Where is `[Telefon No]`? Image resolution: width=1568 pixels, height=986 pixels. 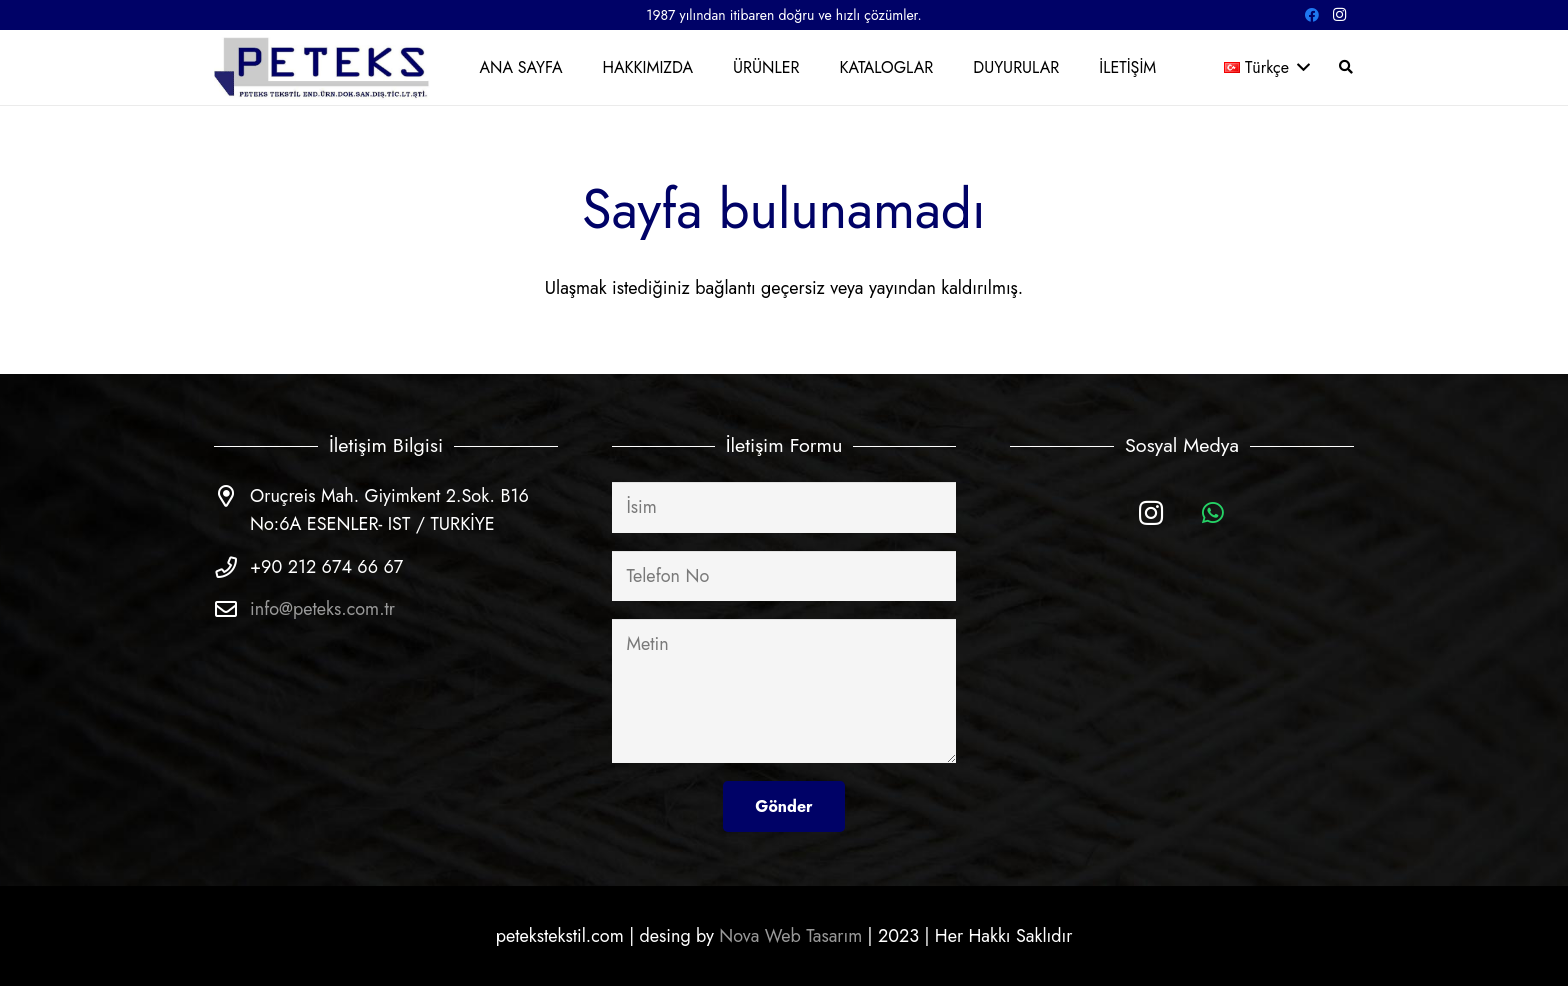 [Telefon No] is located at coordinates (784, 576).